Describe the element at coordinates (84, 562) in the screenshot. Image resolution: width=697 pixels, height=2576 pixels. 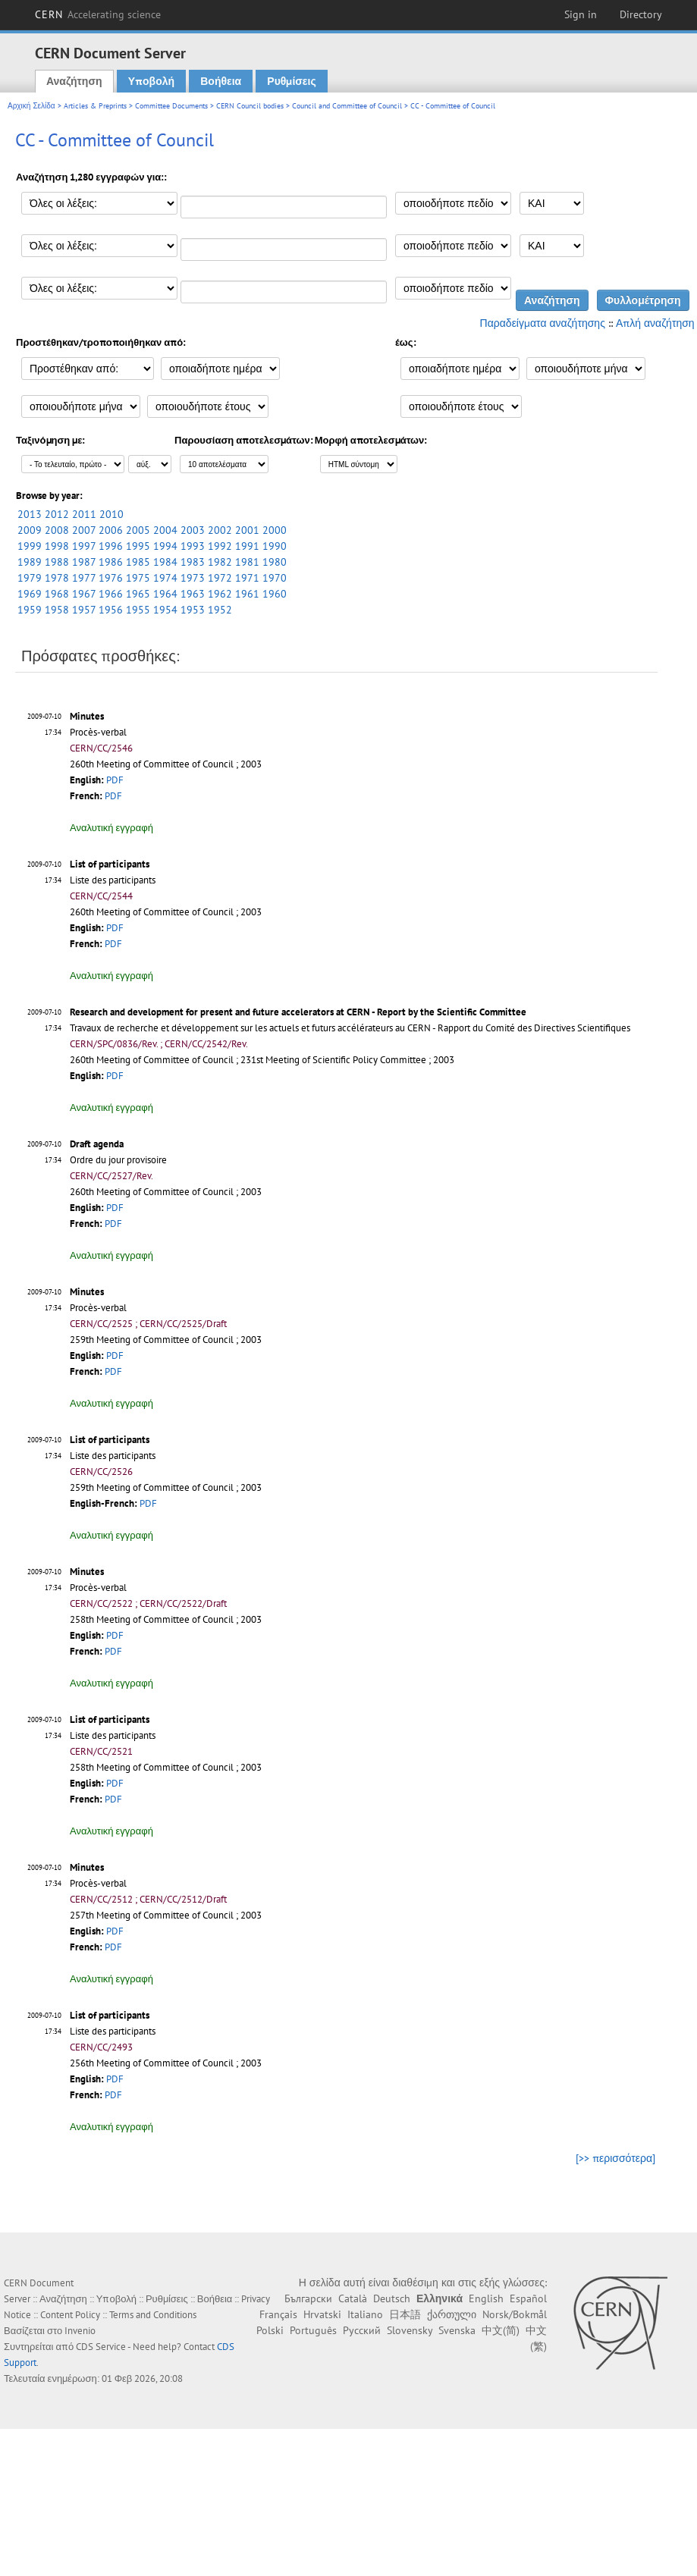
I see `1987` at that location.